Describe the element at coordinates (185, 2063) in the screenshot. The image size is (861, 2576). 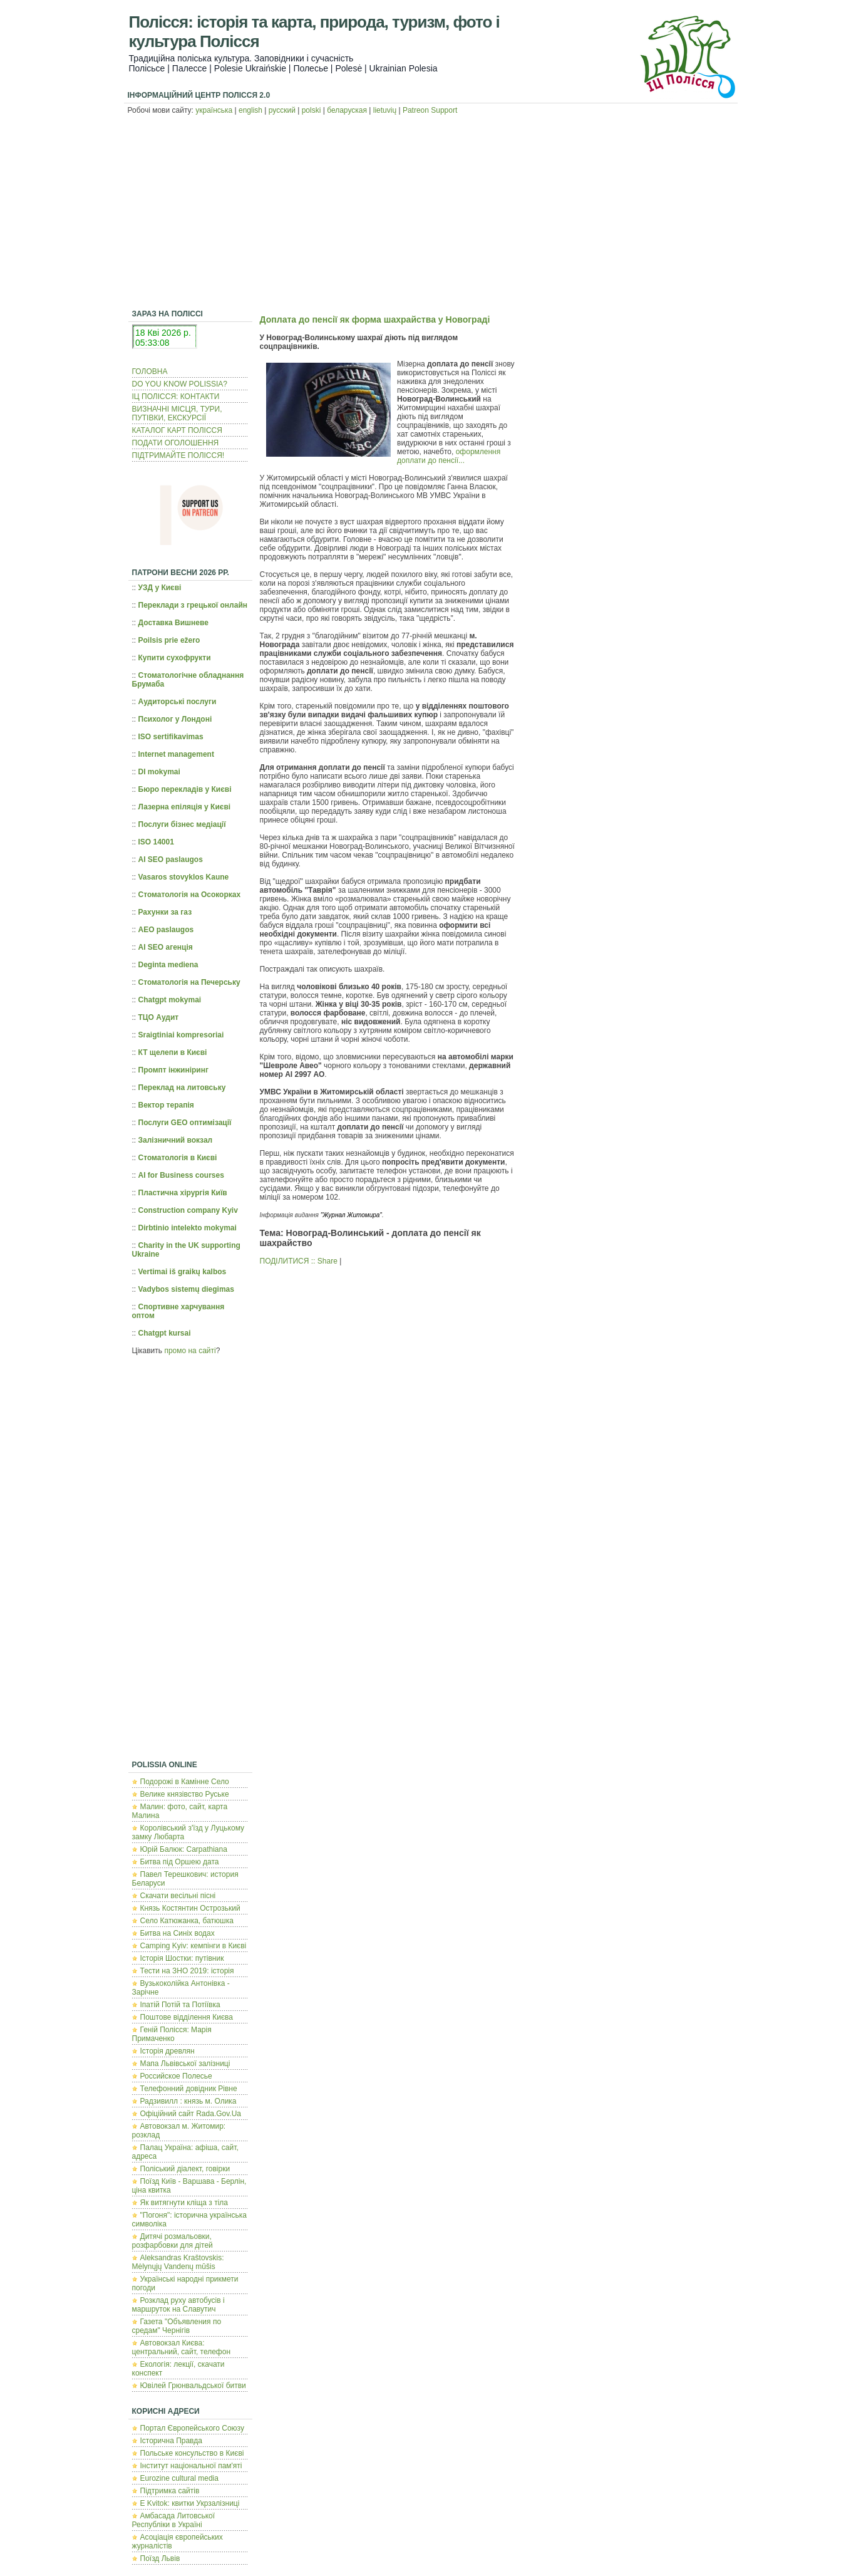
I see `Мапа Львівської залізниці` at that location.